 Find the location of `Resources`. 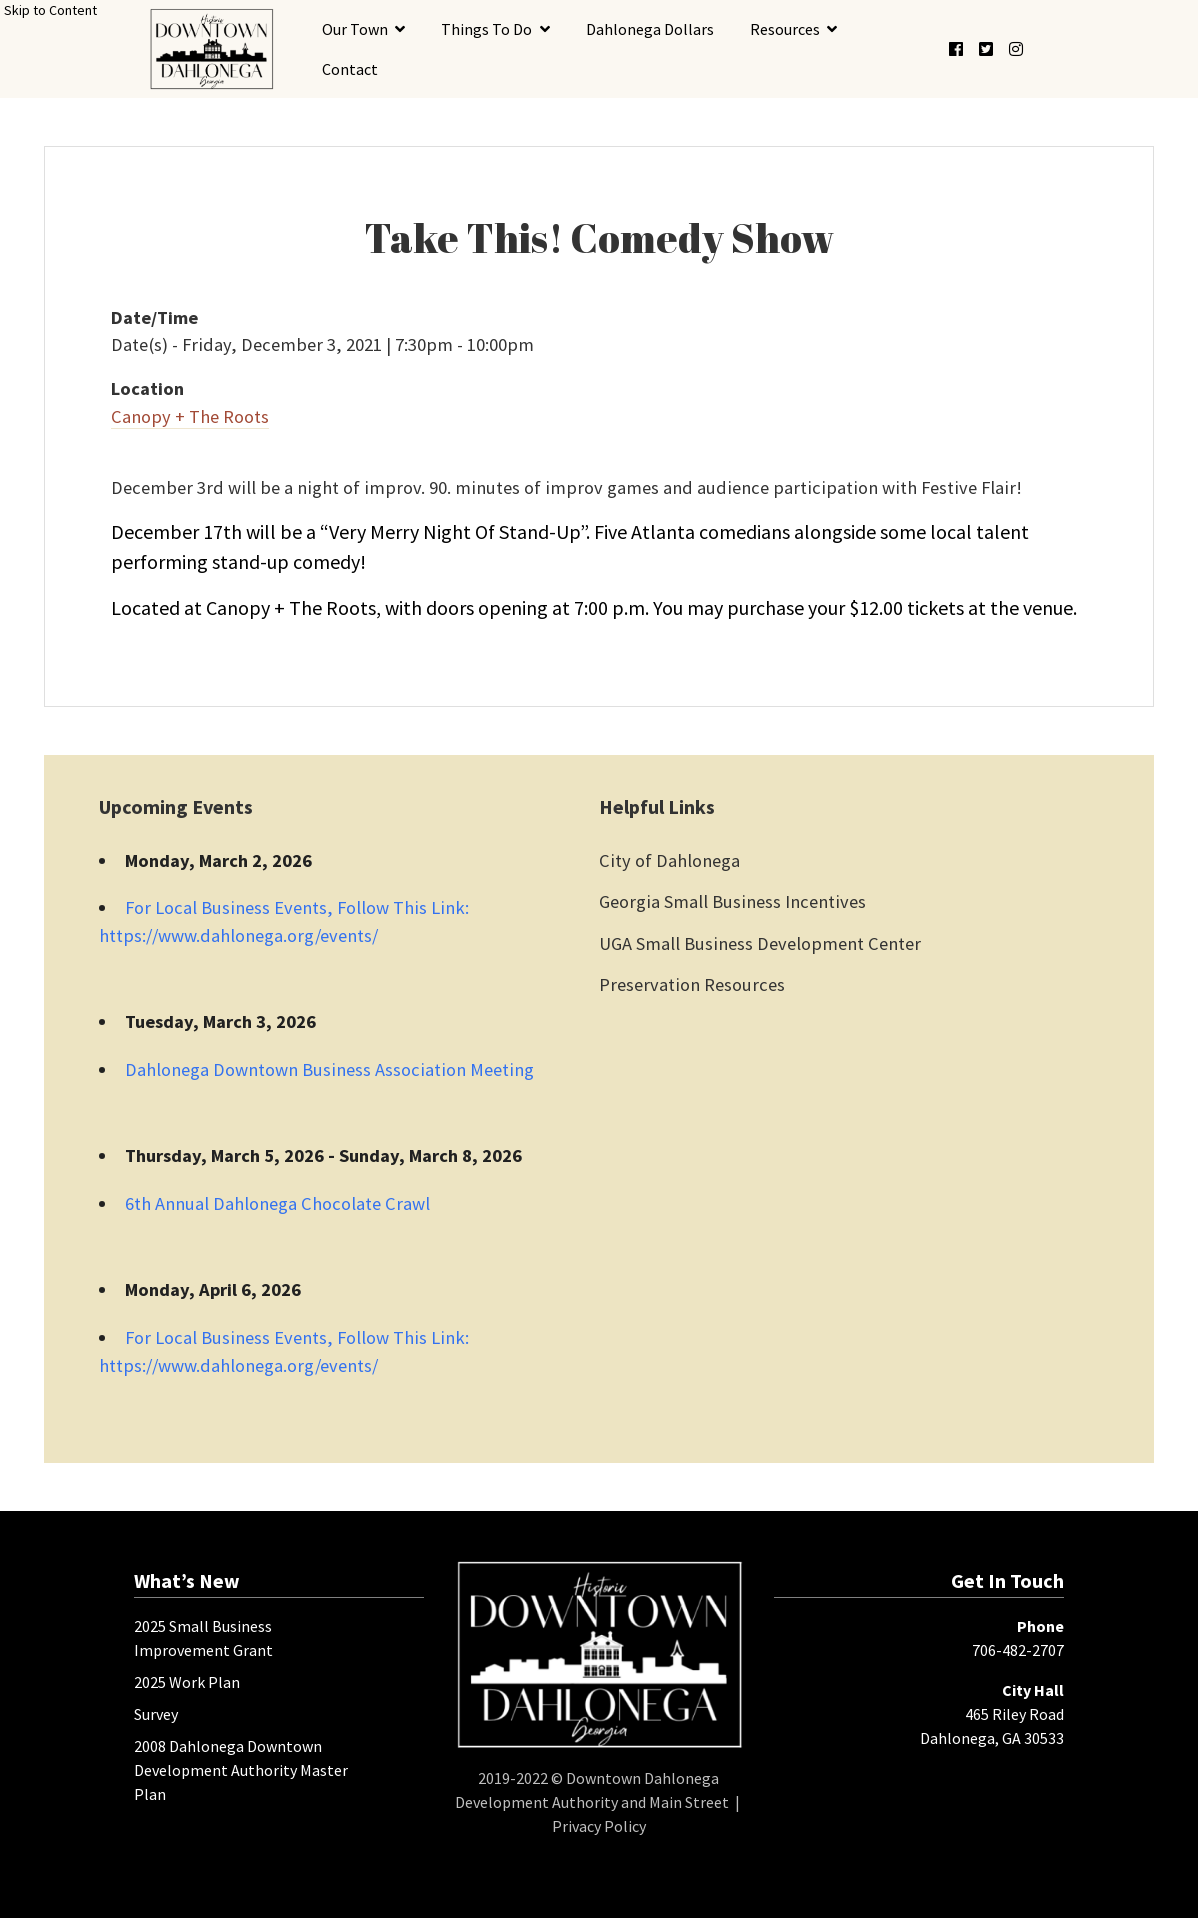

Resources is located at coordinates (785, 29).